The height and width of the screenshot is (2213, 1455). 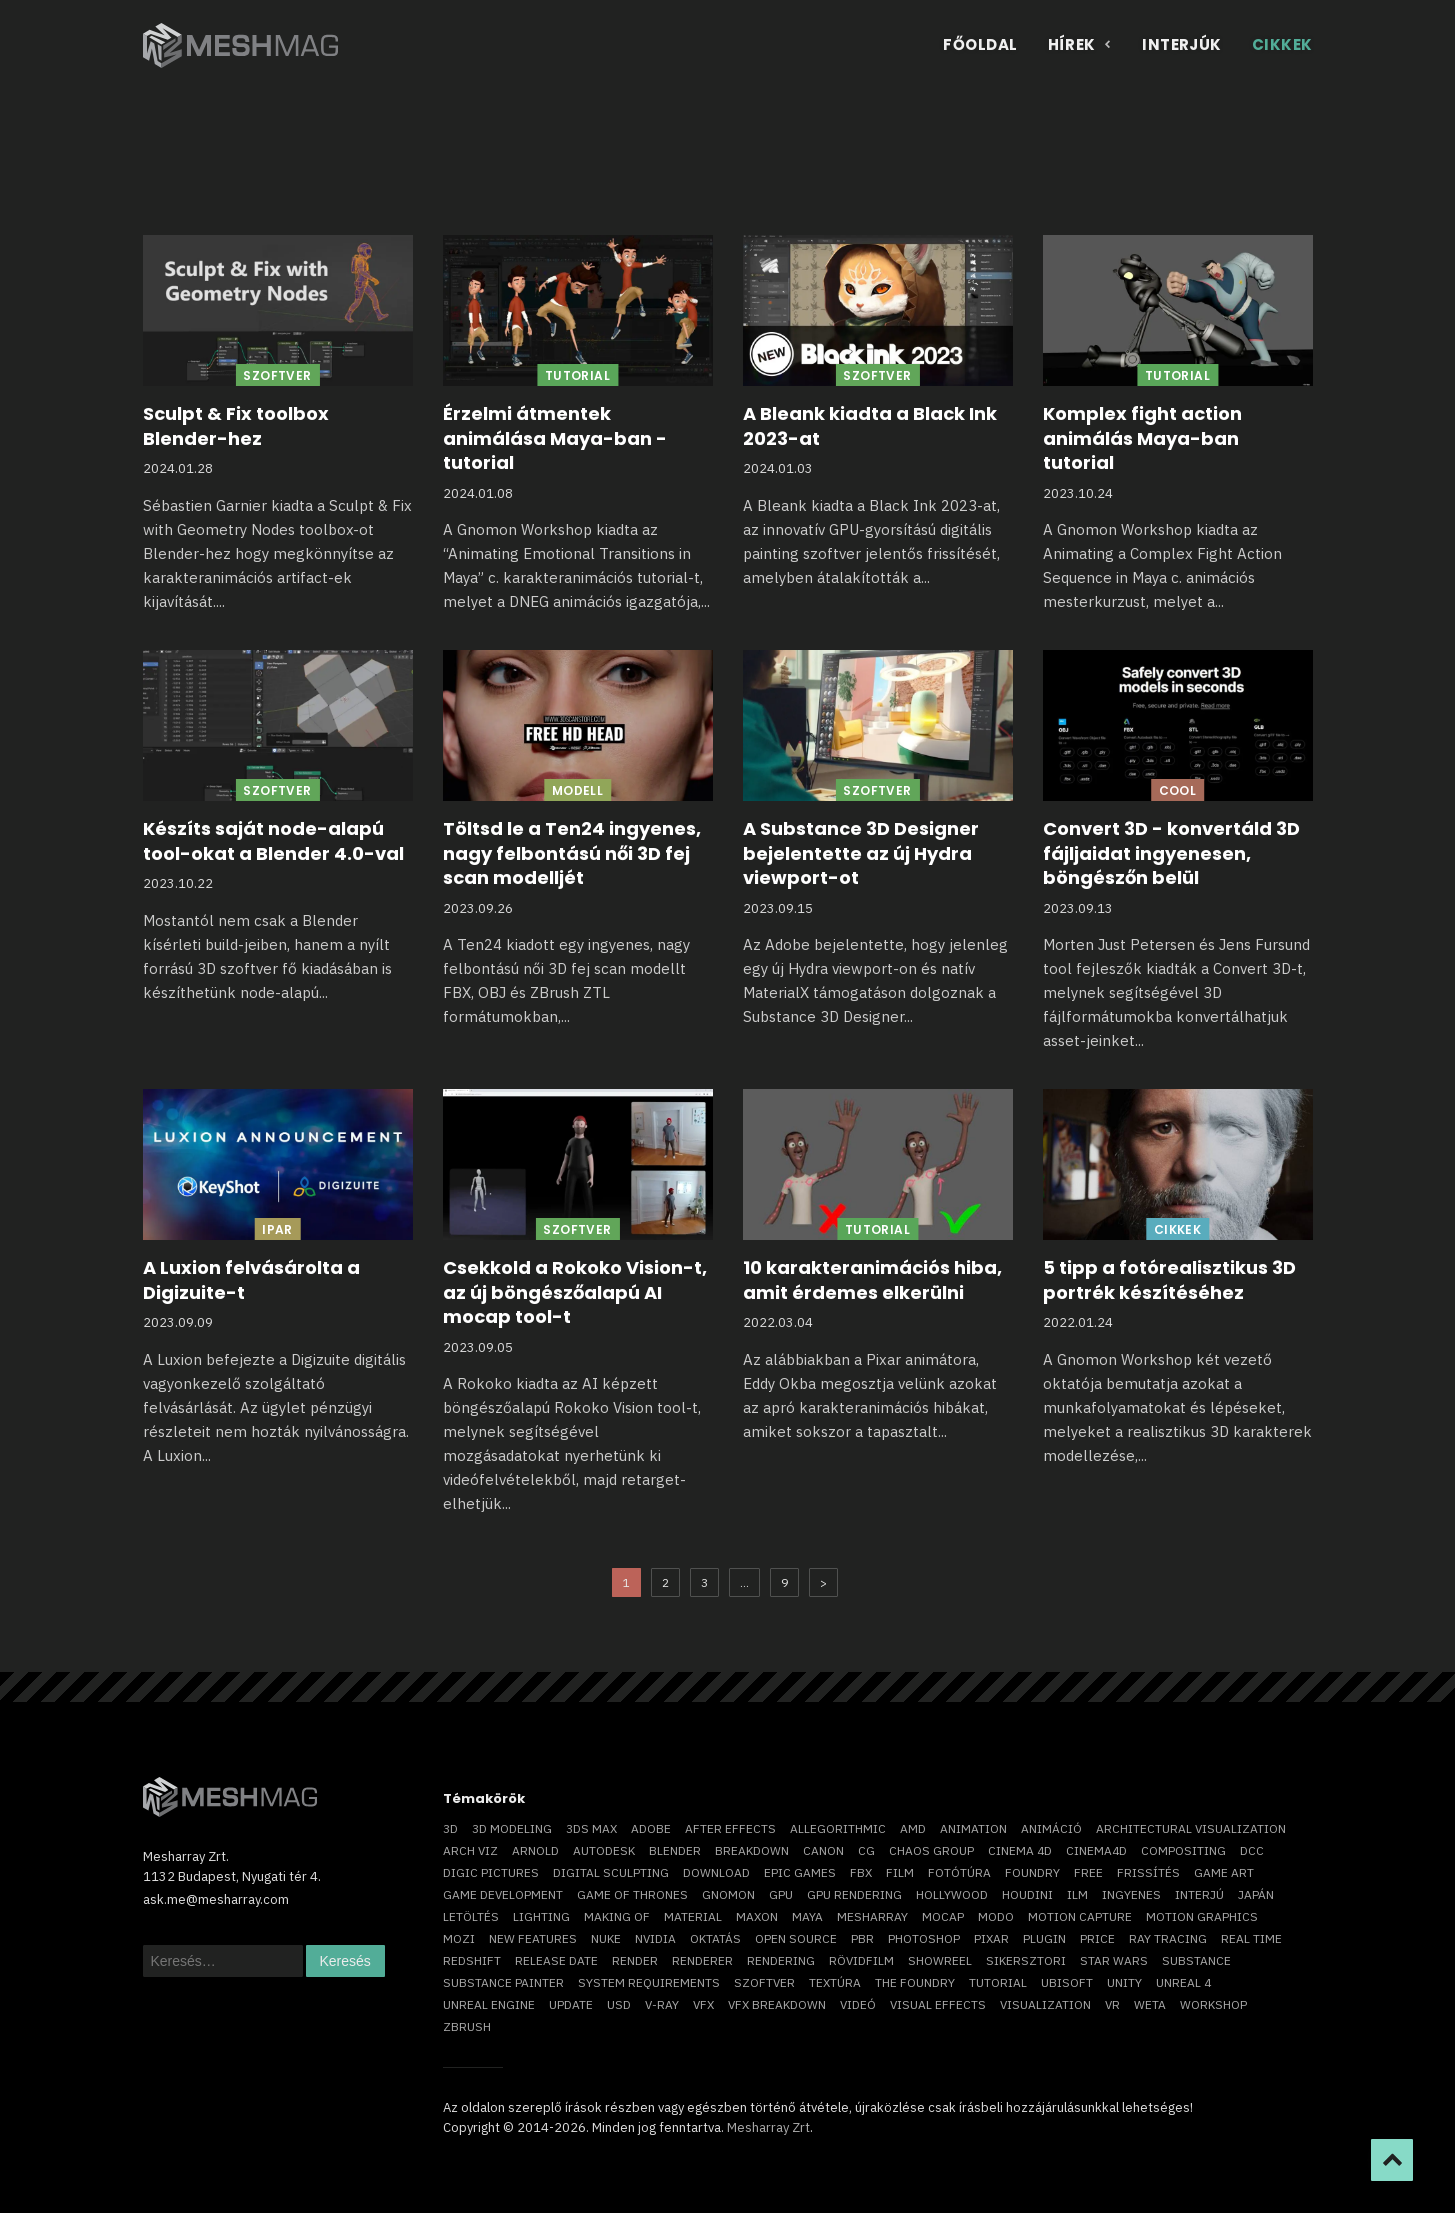 I want to click on Maxon, so click(x=757, y=1916).